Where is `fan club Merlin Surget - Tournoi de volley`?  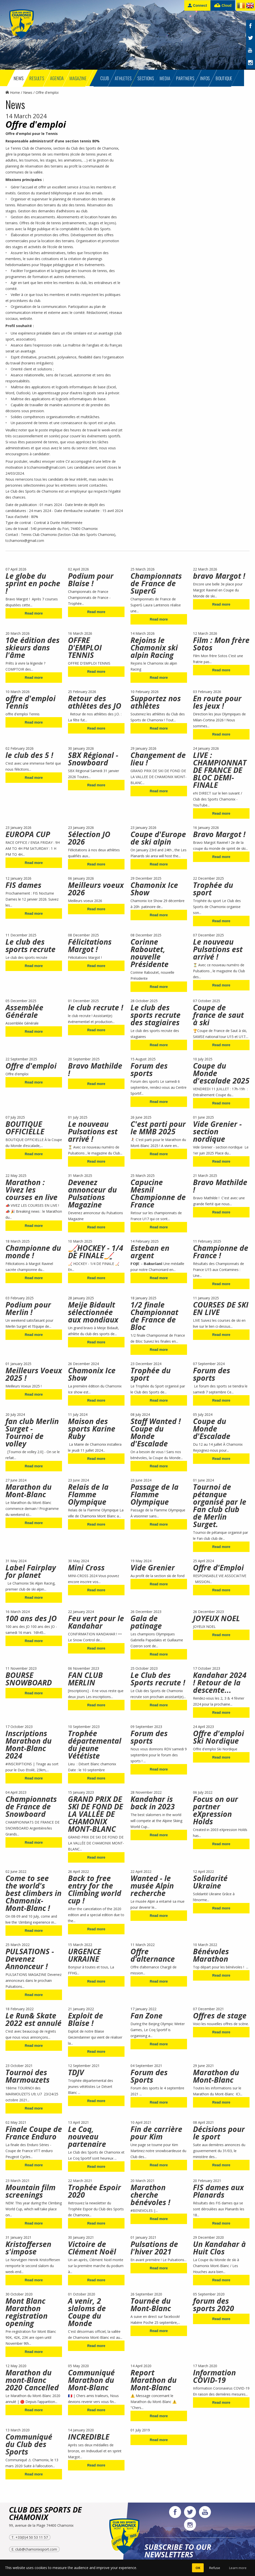 fan club Merlin Surget - Tournoi de volley is located at coordinates (32, 1432).